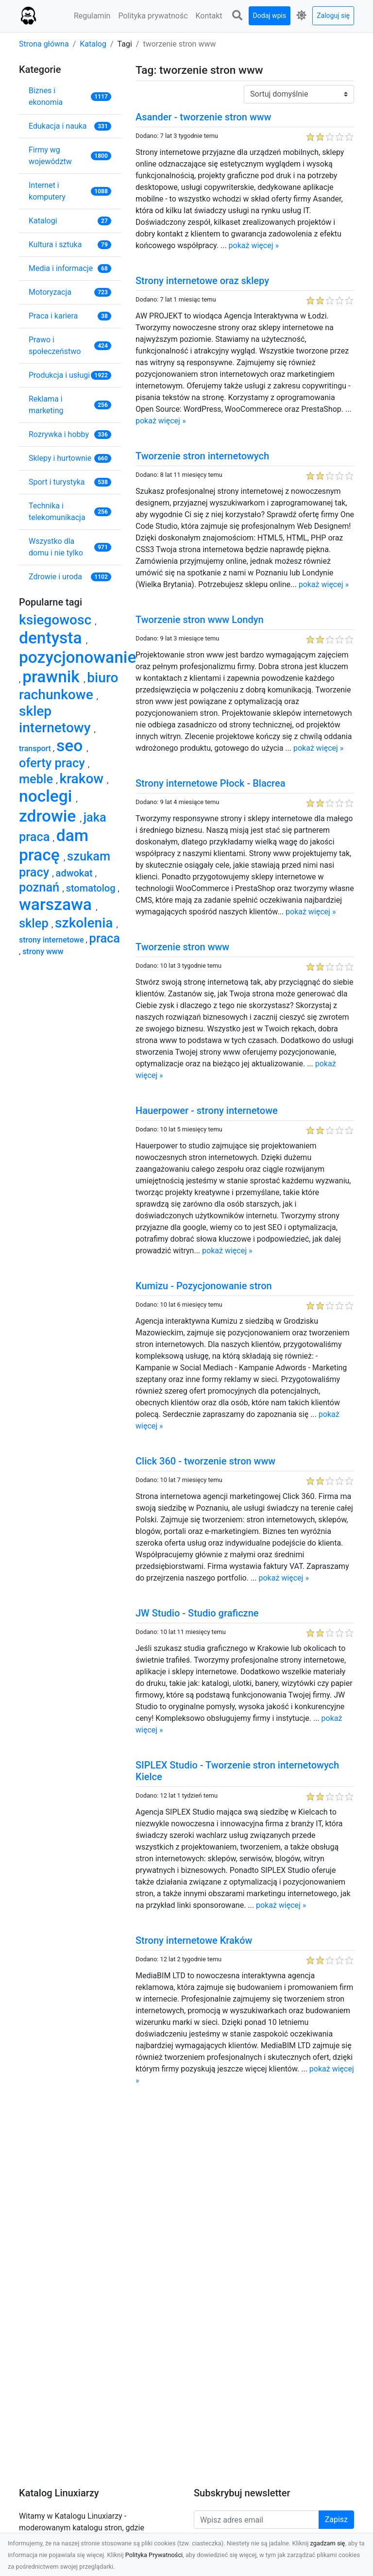  Describe the element at coordinates (92, 888) in the screenshot. I see `stomatolog` at that location.